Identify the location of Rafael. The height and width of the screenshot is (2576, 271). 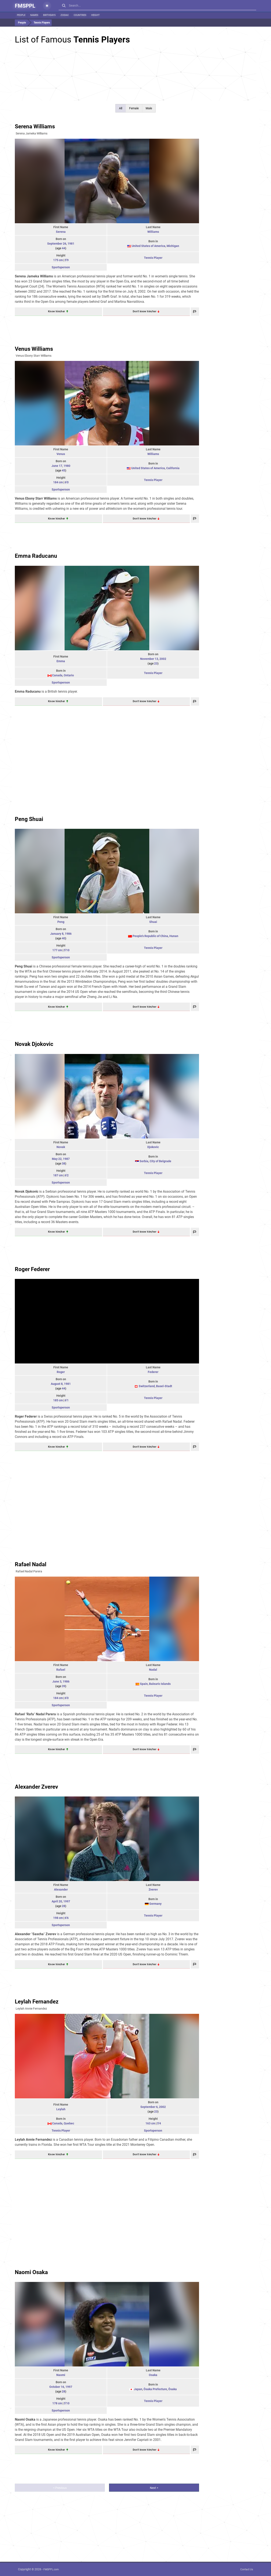
(60, 1669).